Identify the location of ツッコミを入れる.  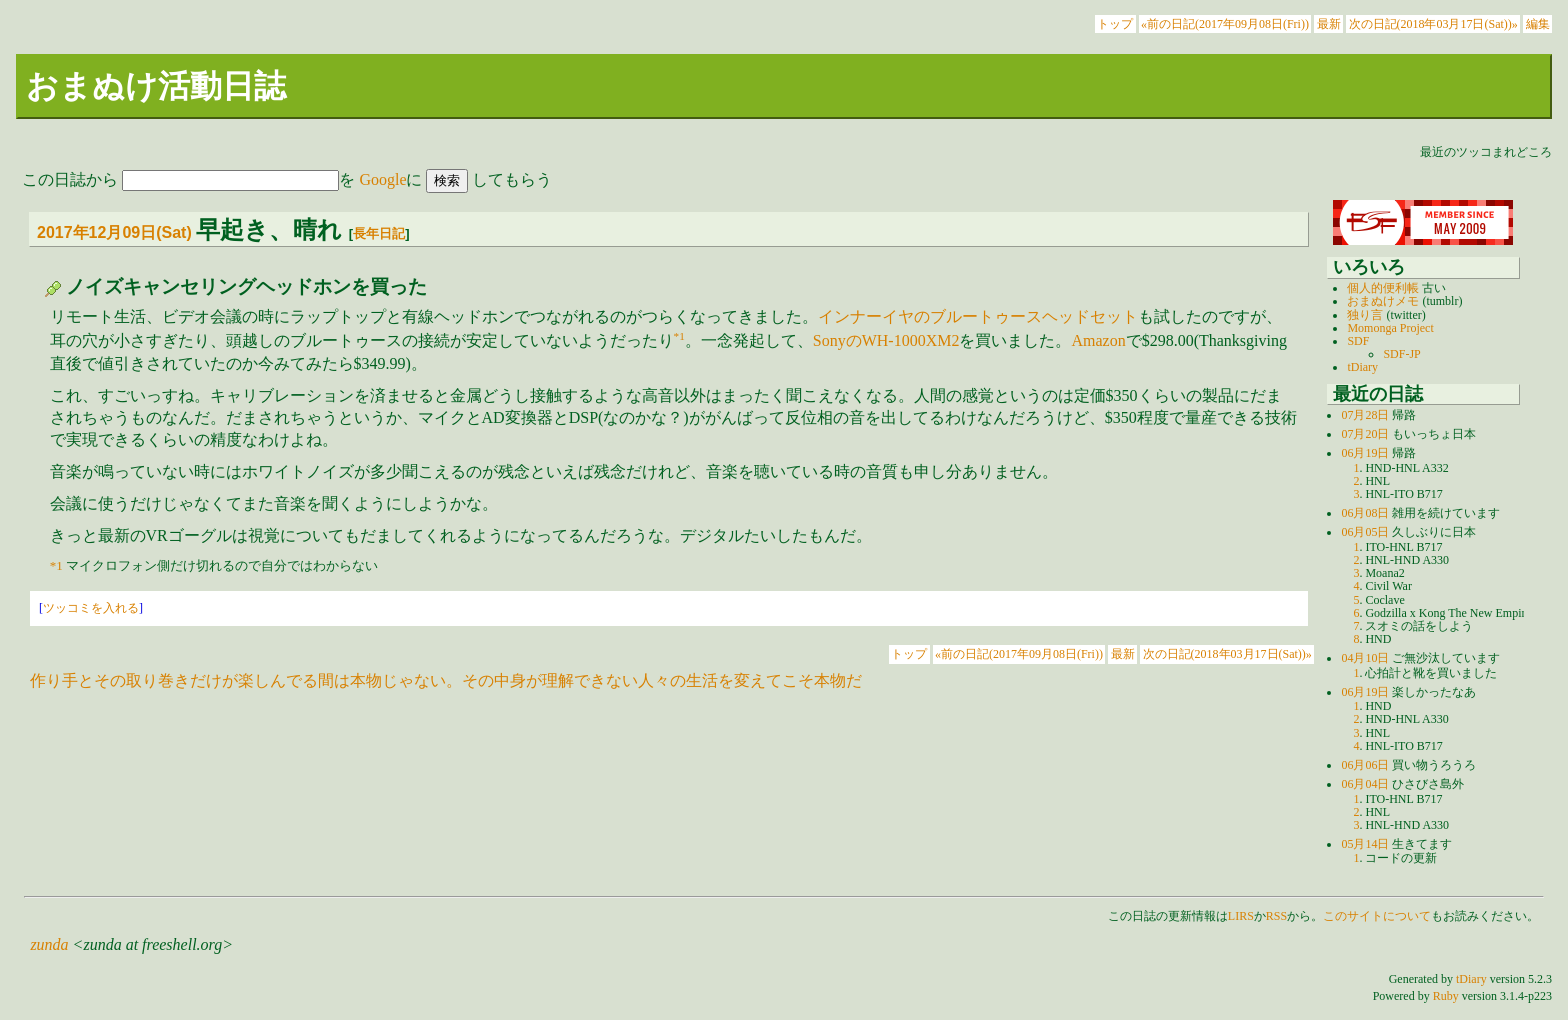
(91, 608).